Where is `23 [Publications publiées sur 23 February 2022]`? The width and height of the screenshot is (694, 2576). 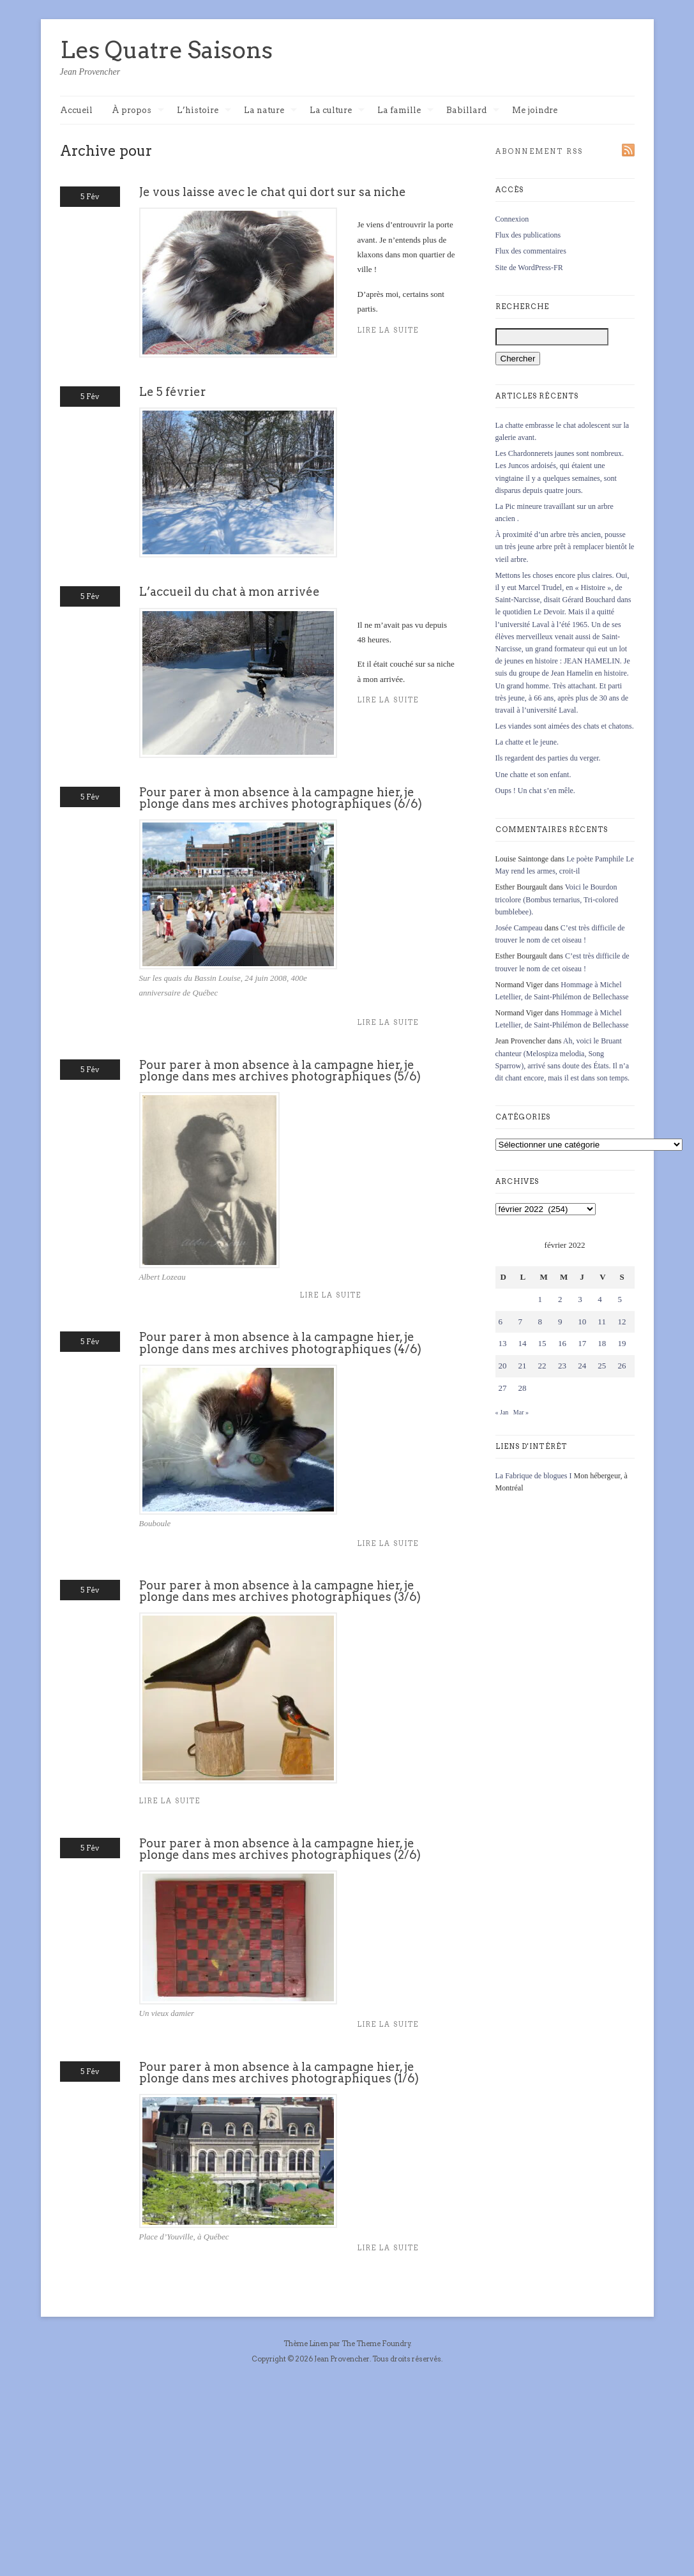 23 [Publications publiées sur 23 February 2022] is located at coordinates (562, 1365).